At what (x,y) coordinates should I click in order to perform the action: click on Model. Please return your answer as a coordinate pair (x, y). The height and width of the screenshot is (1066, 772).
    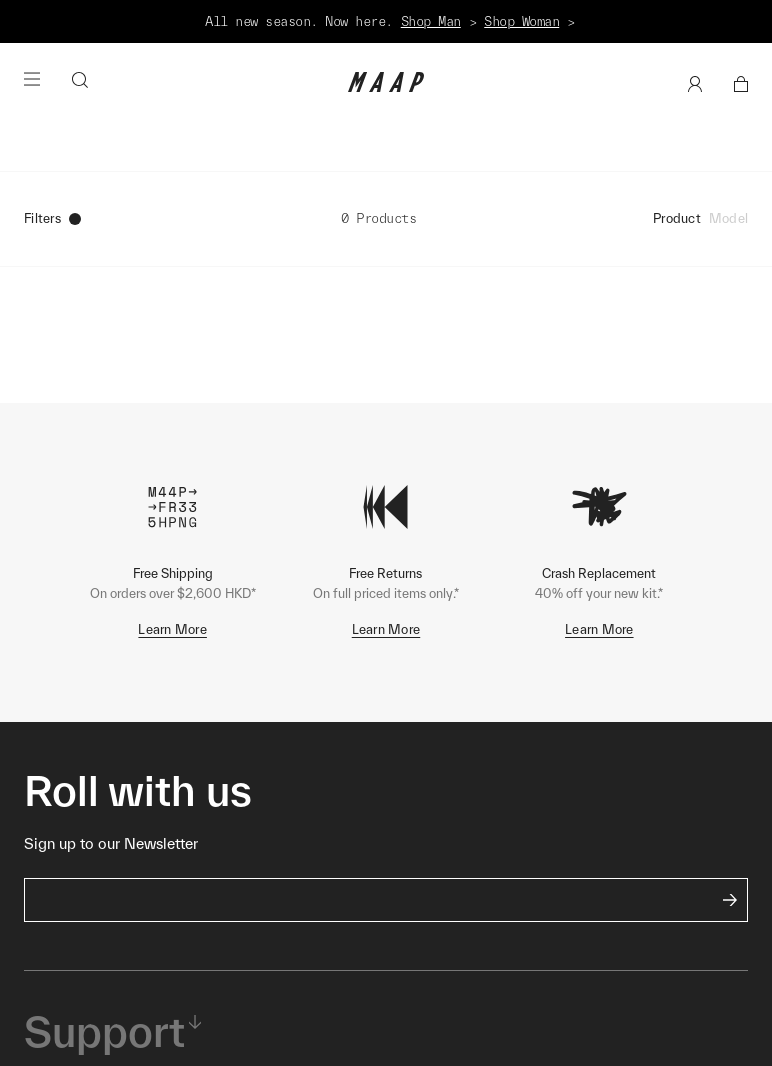
    Looking at the image, I should click on (728, 218).